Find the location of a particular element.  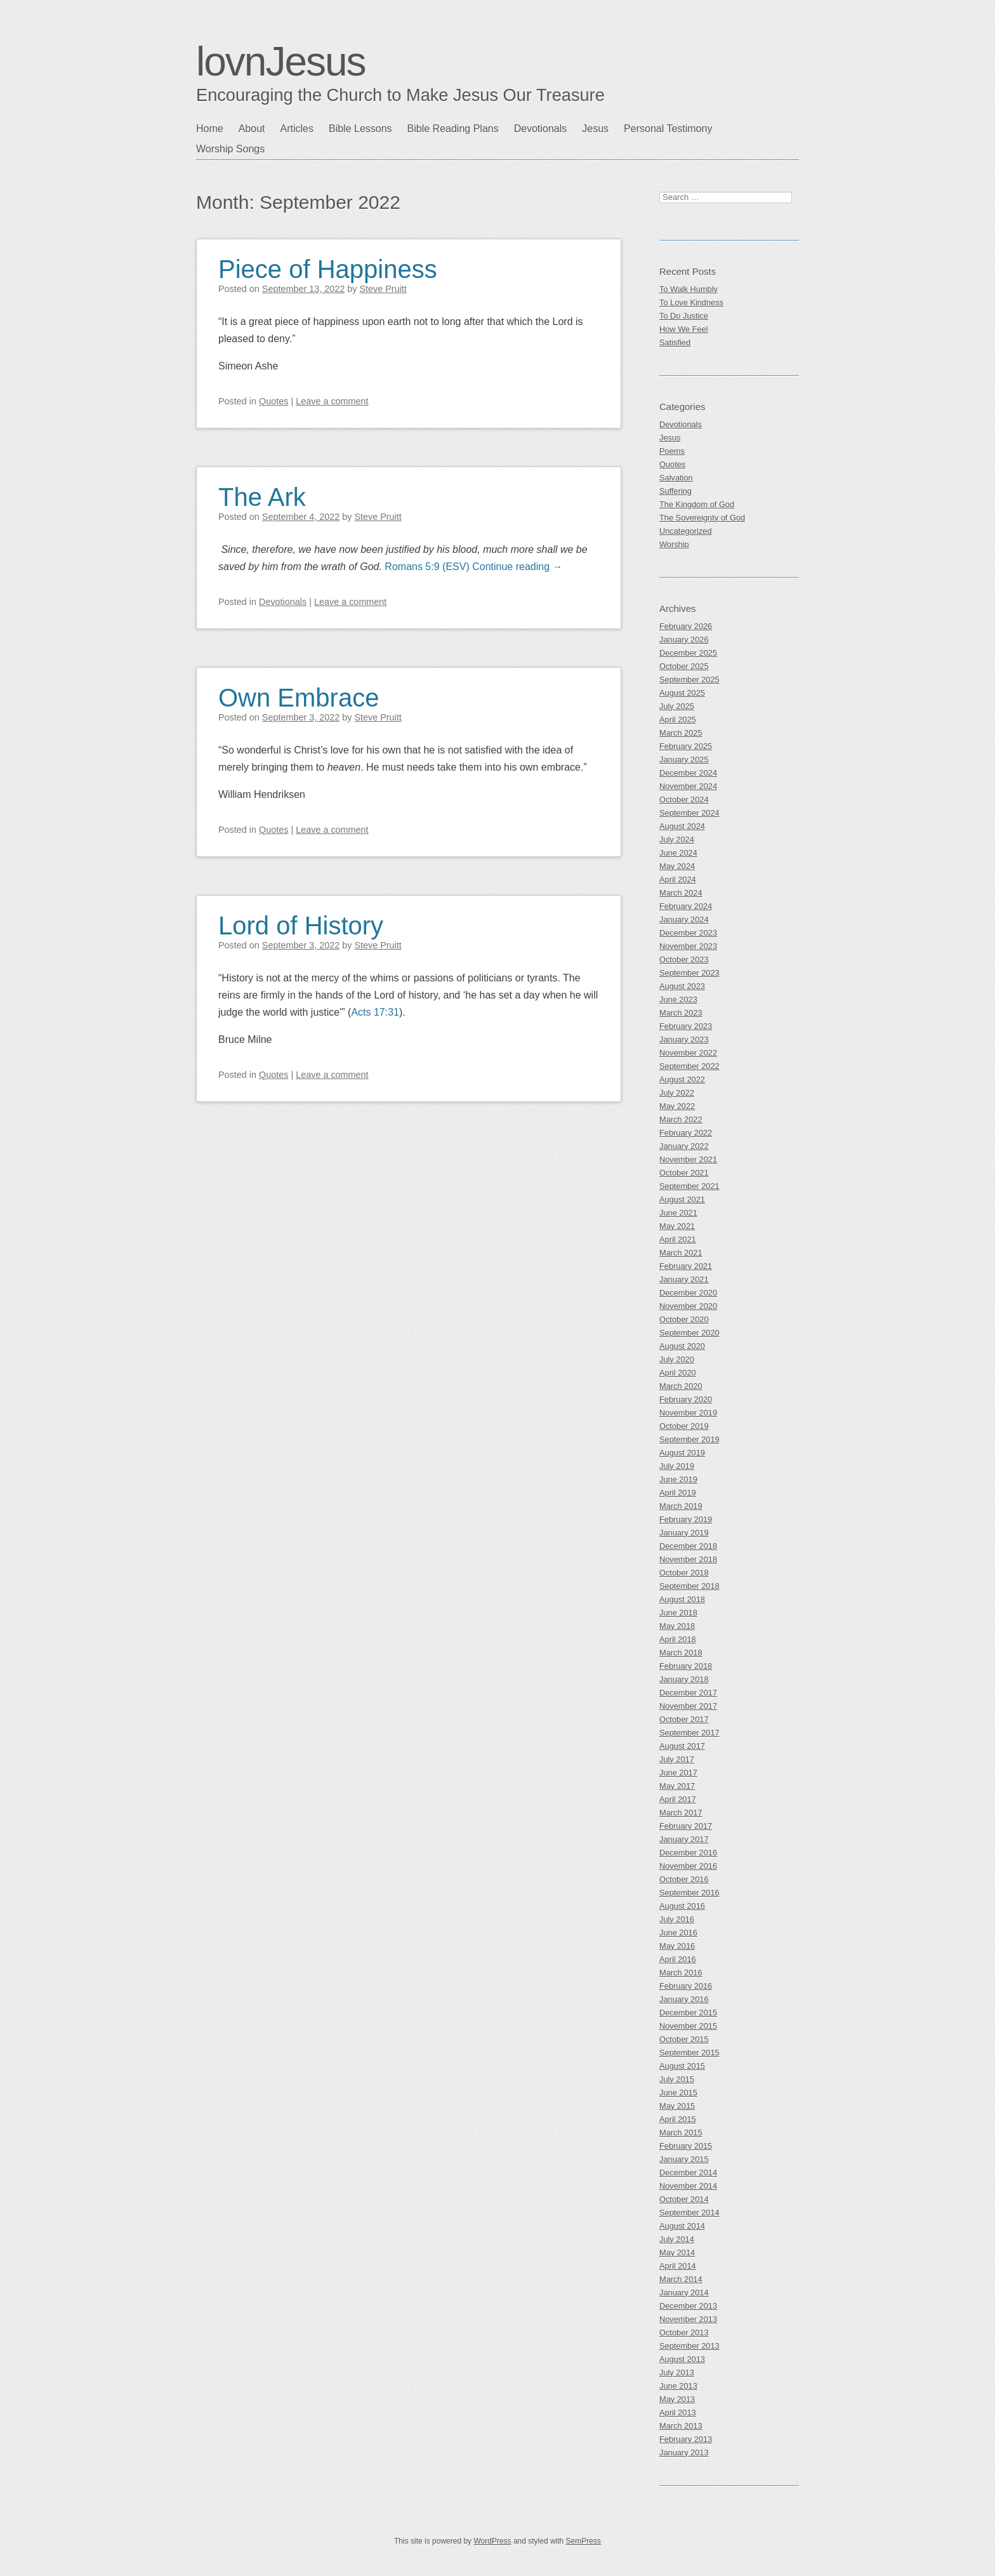

April 2018 is located at coordinates (677, 1639).